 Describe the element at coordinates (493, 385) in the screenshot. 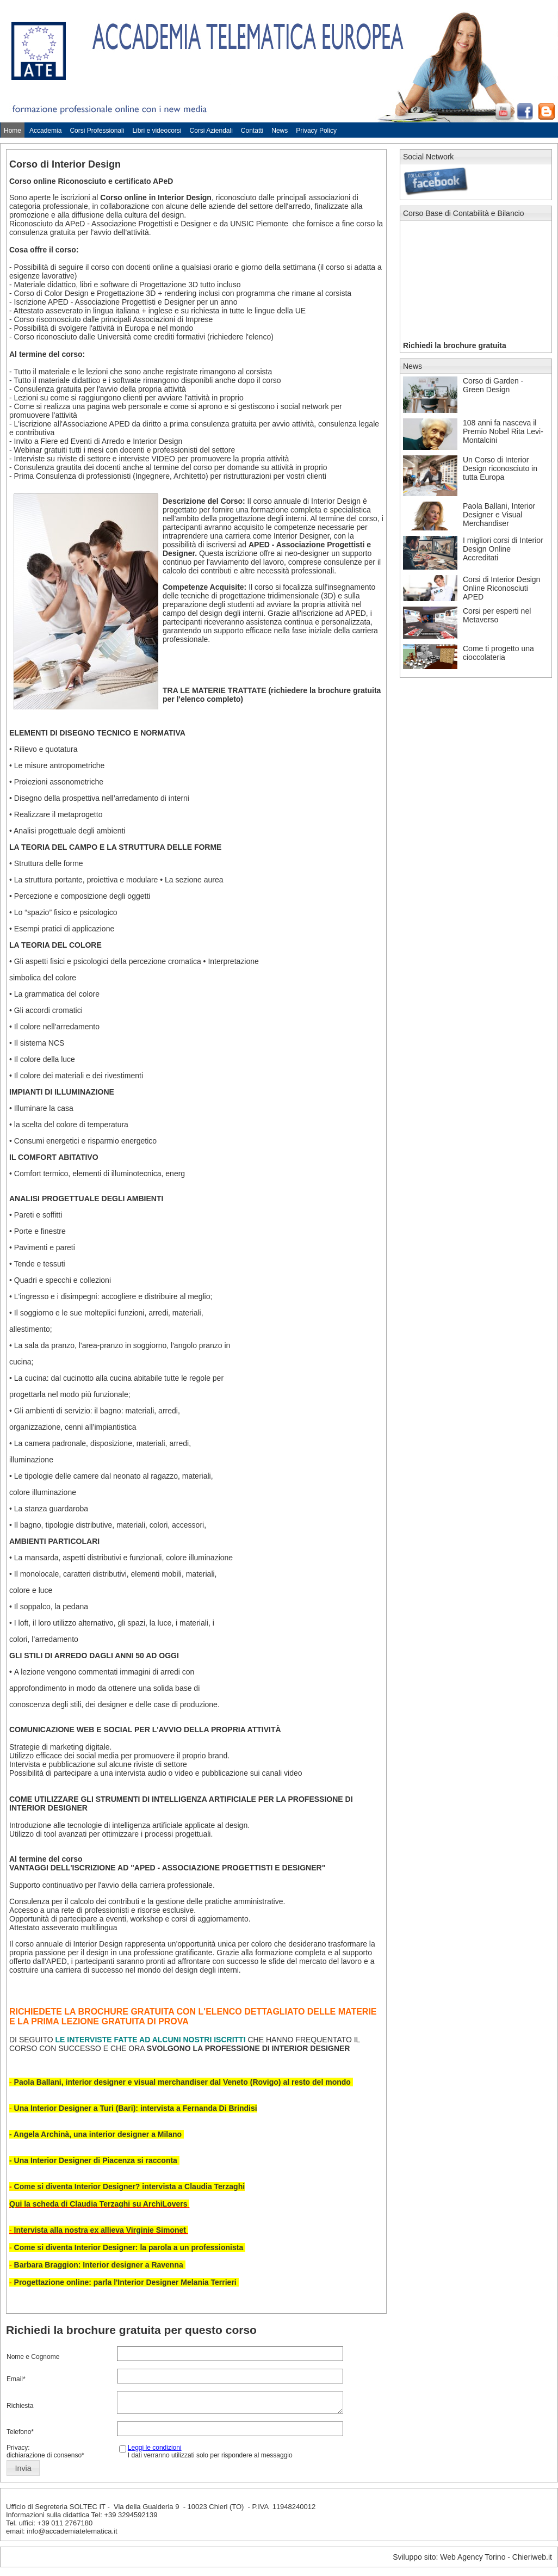

I see `Corso di Garden - Green Design` at that location.